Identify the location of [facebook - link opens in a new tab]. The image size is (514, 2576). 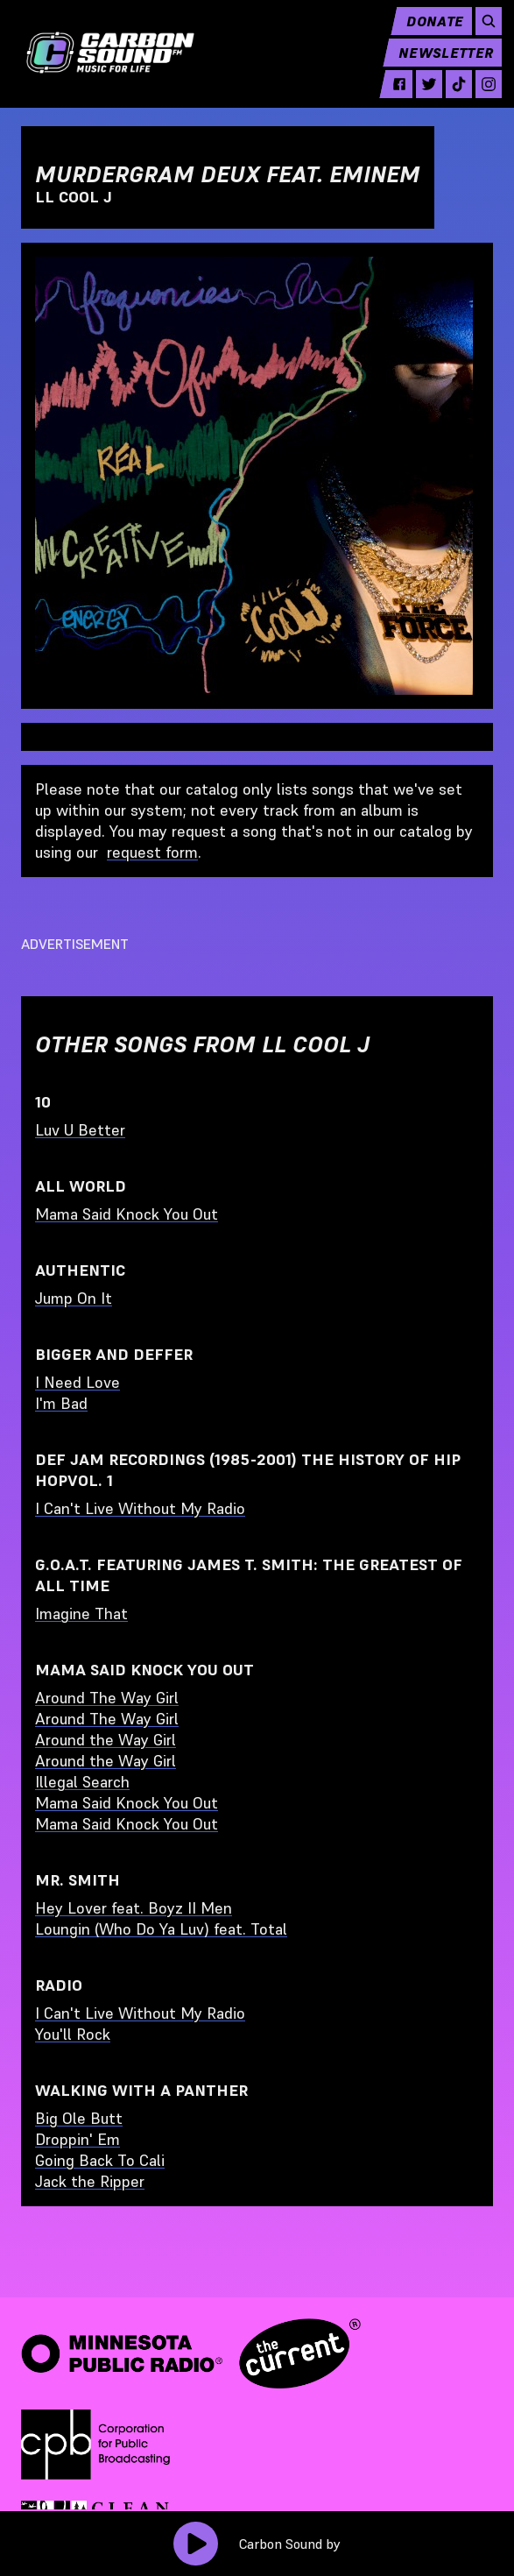
(390, 95).